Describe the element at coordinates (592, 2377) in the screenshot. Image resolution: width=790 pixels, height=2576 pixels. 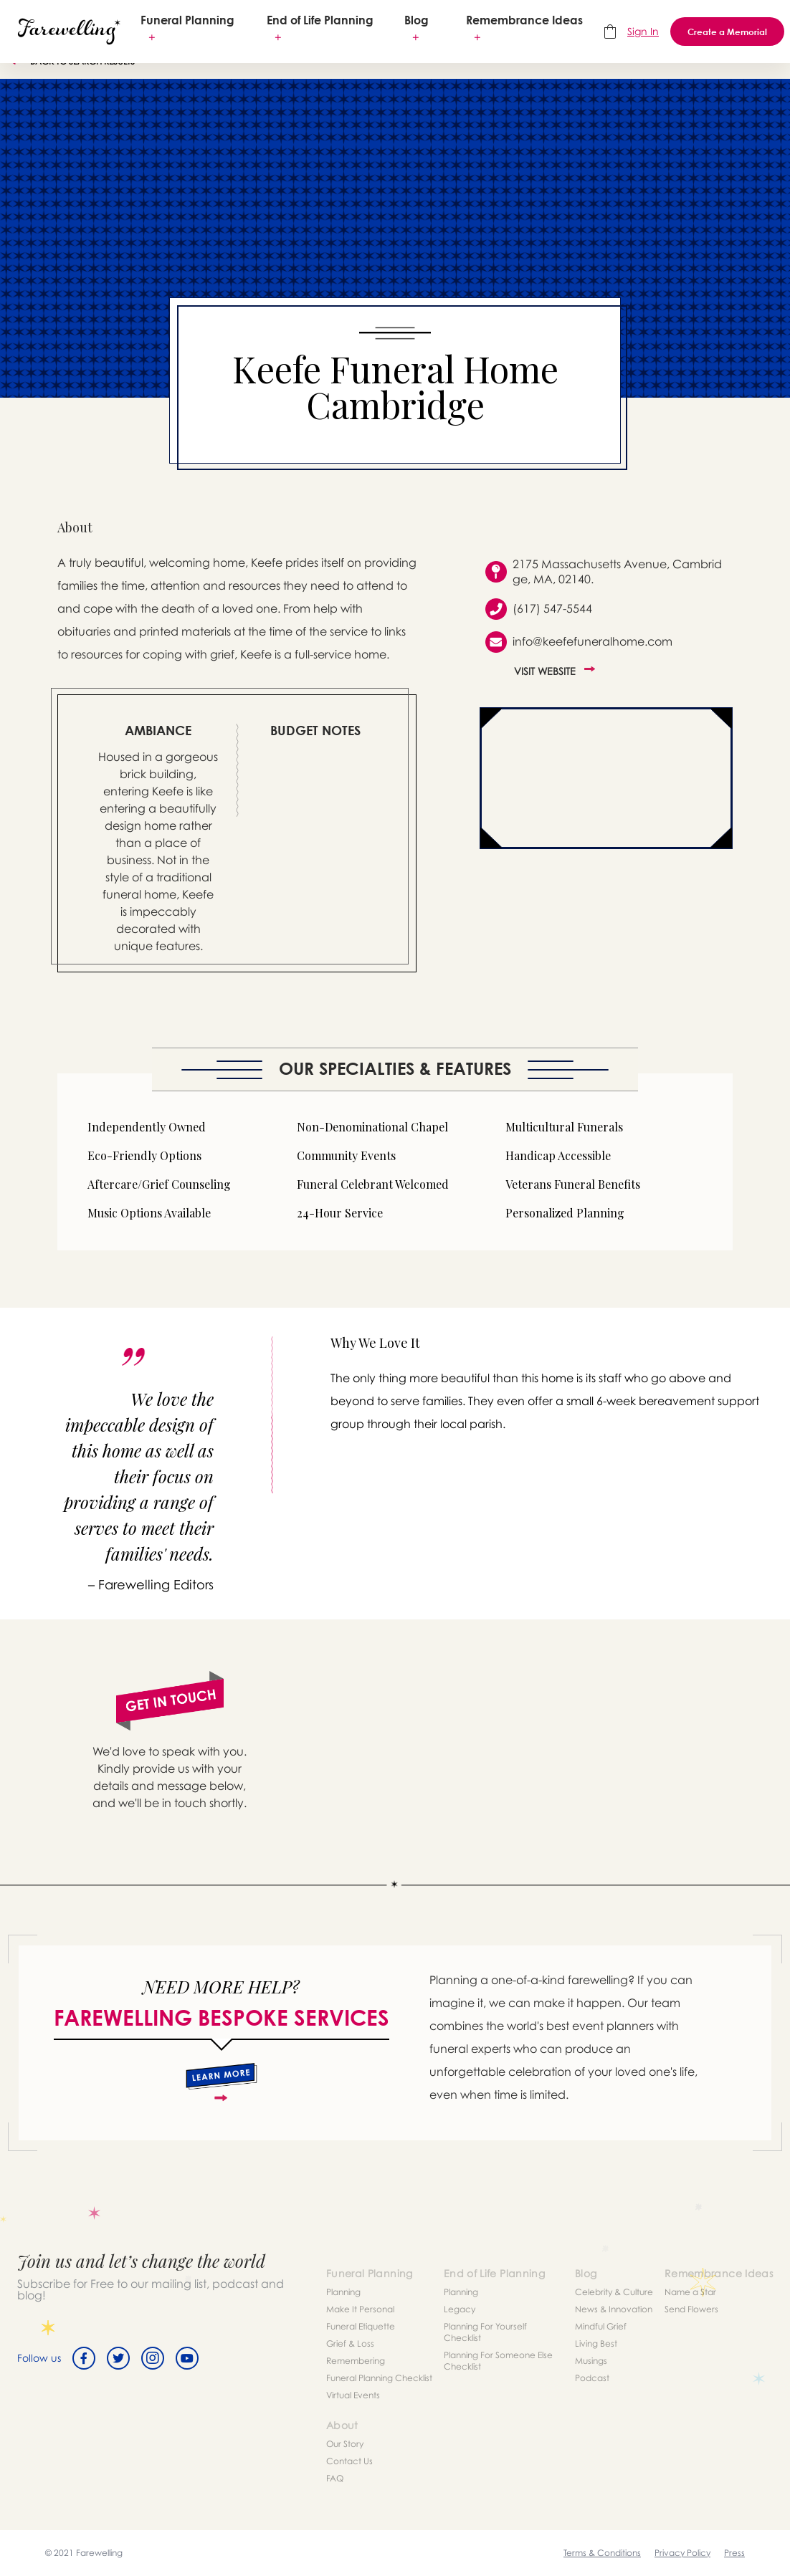
I see `Podcast` at that location.